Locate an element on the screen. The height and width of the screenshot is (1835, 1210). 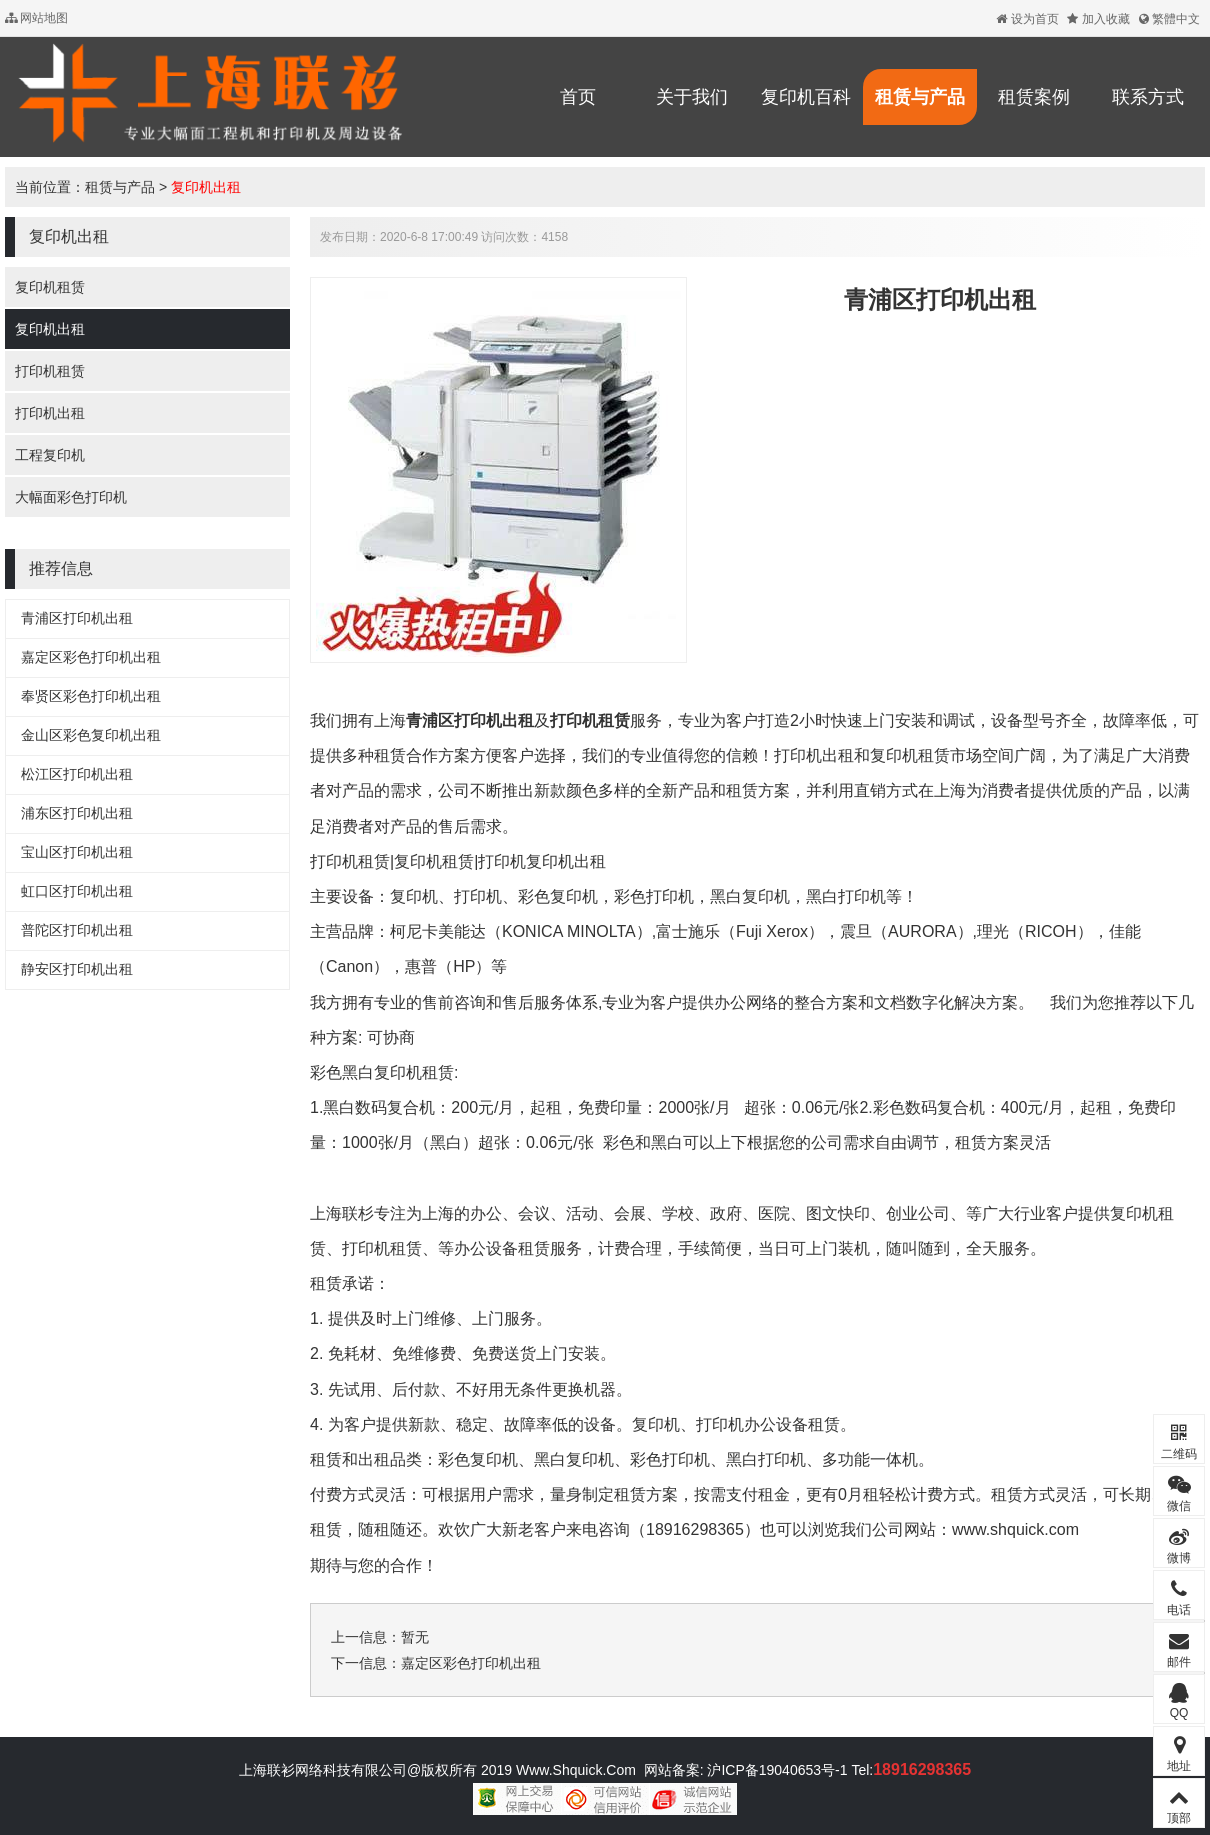
嘉定区彩色打印机出租 is located at coordinates (91, 657).